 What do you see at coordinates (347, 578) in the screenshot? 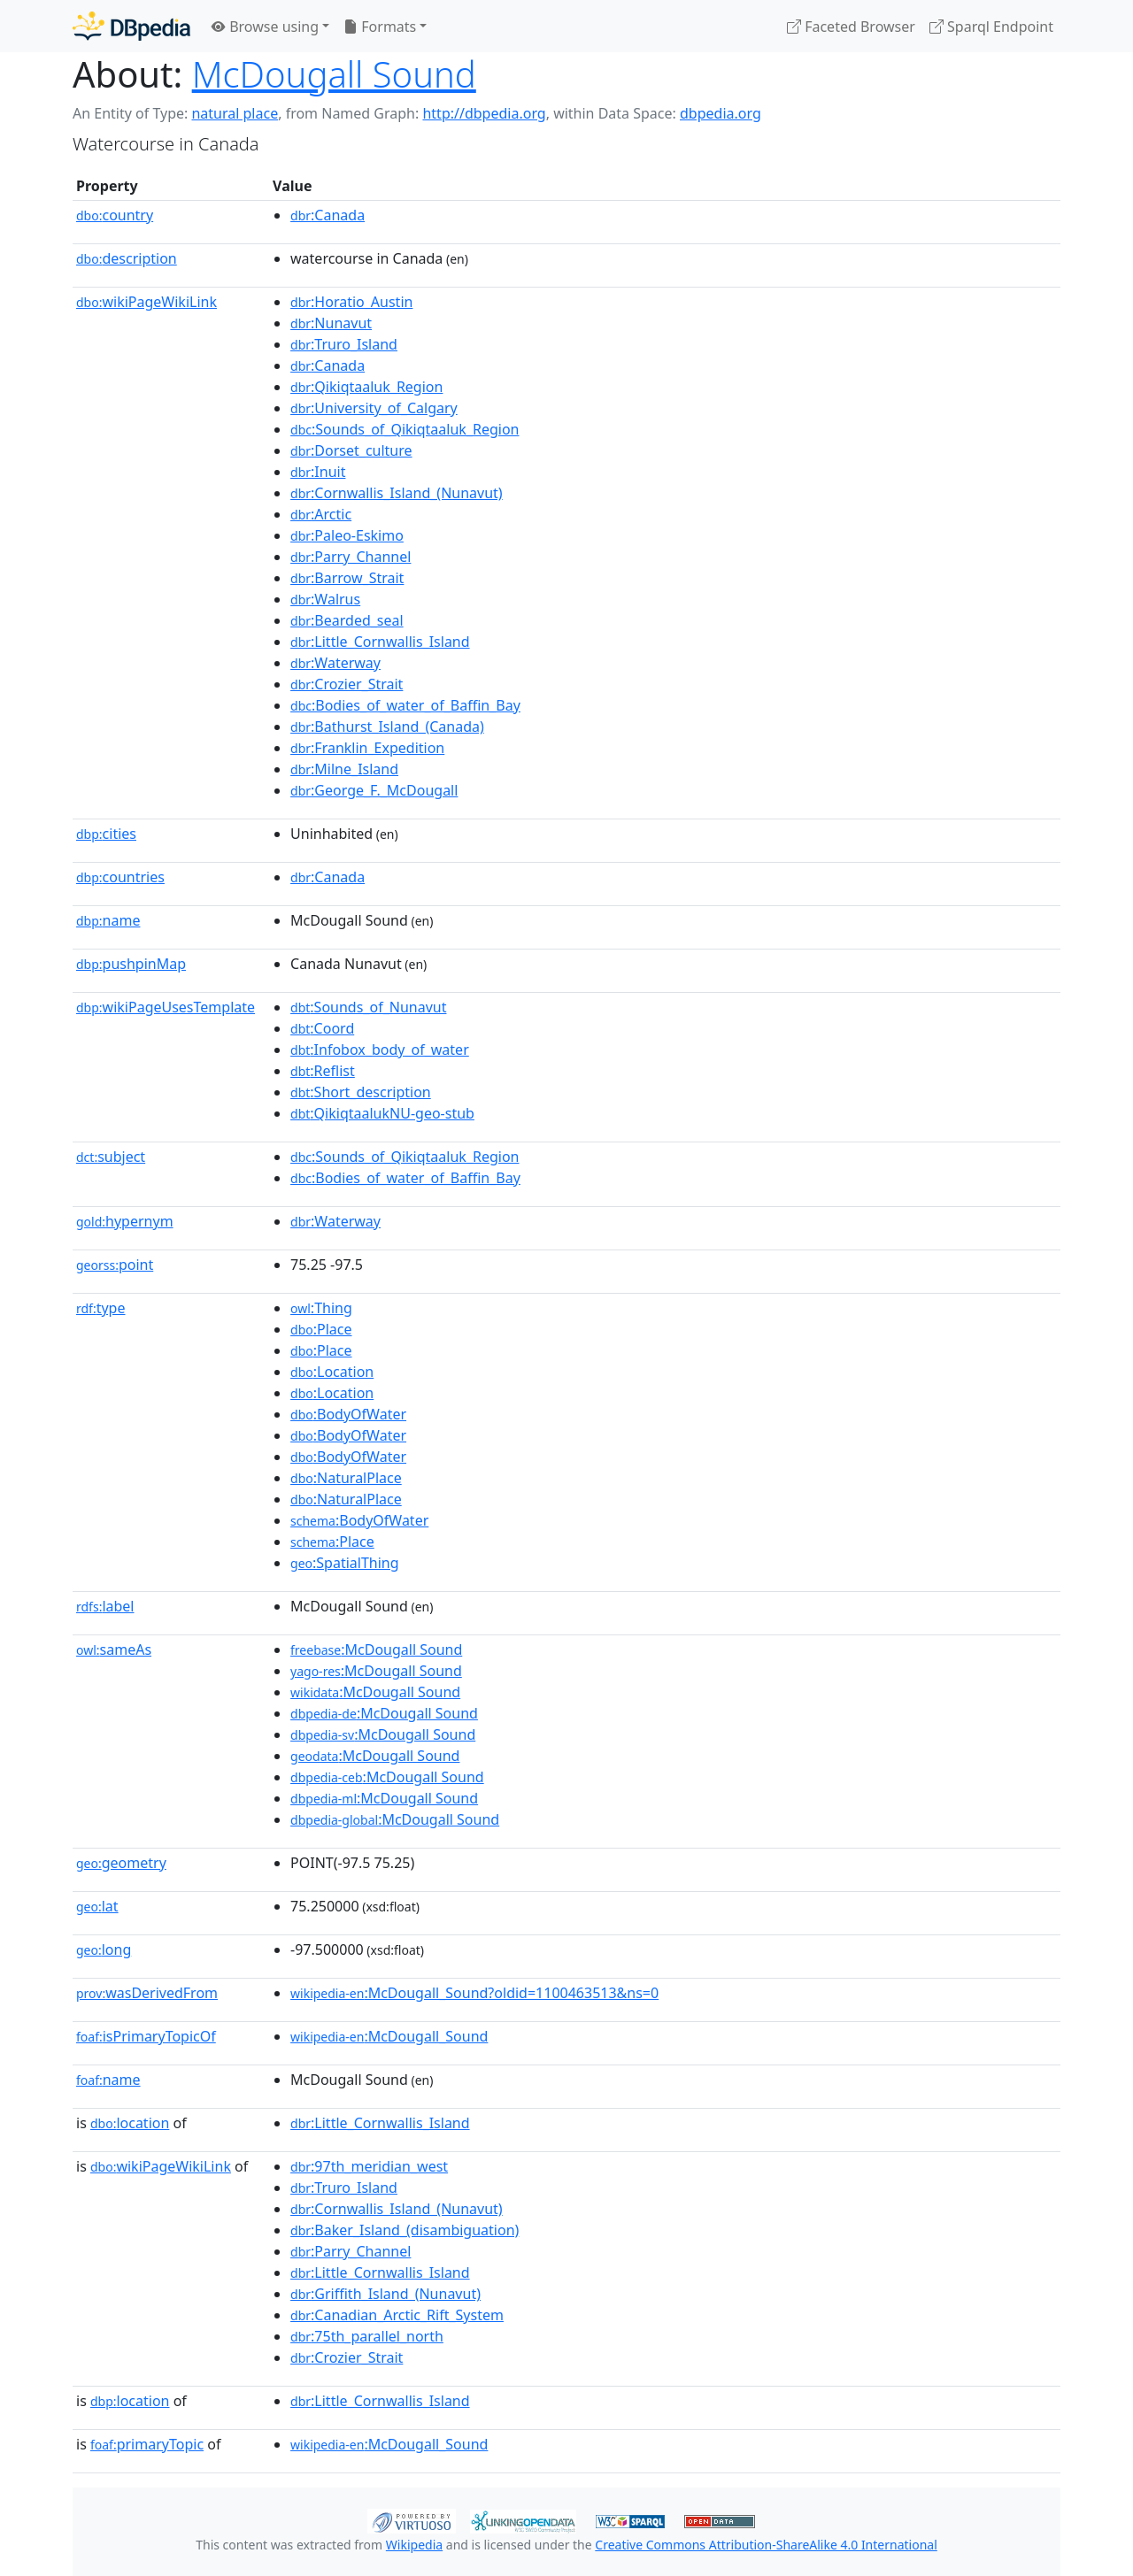
I see `:Barrow_Strait` at bounding box center [347, 578].